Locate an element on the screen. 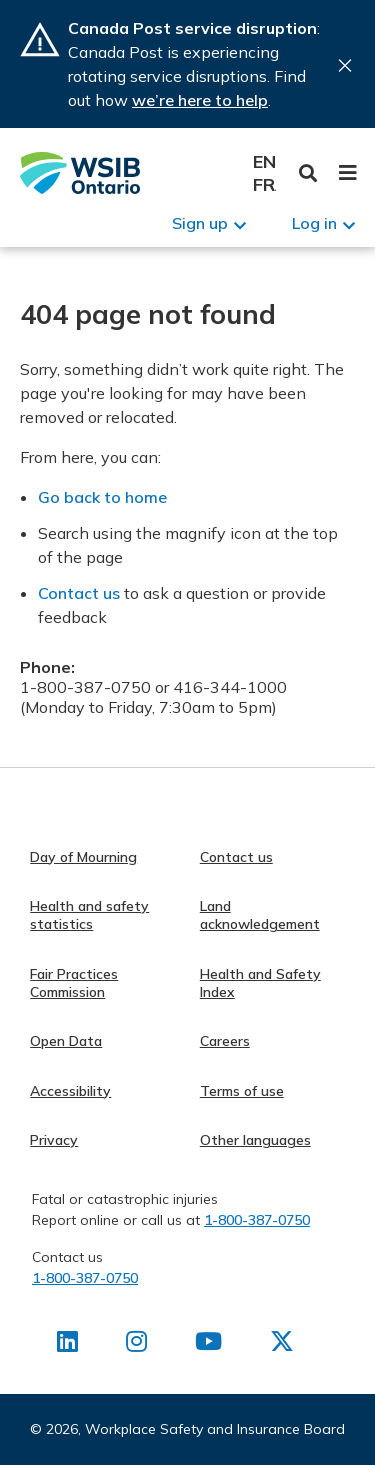  Log in is located at coordinates (314, 223).